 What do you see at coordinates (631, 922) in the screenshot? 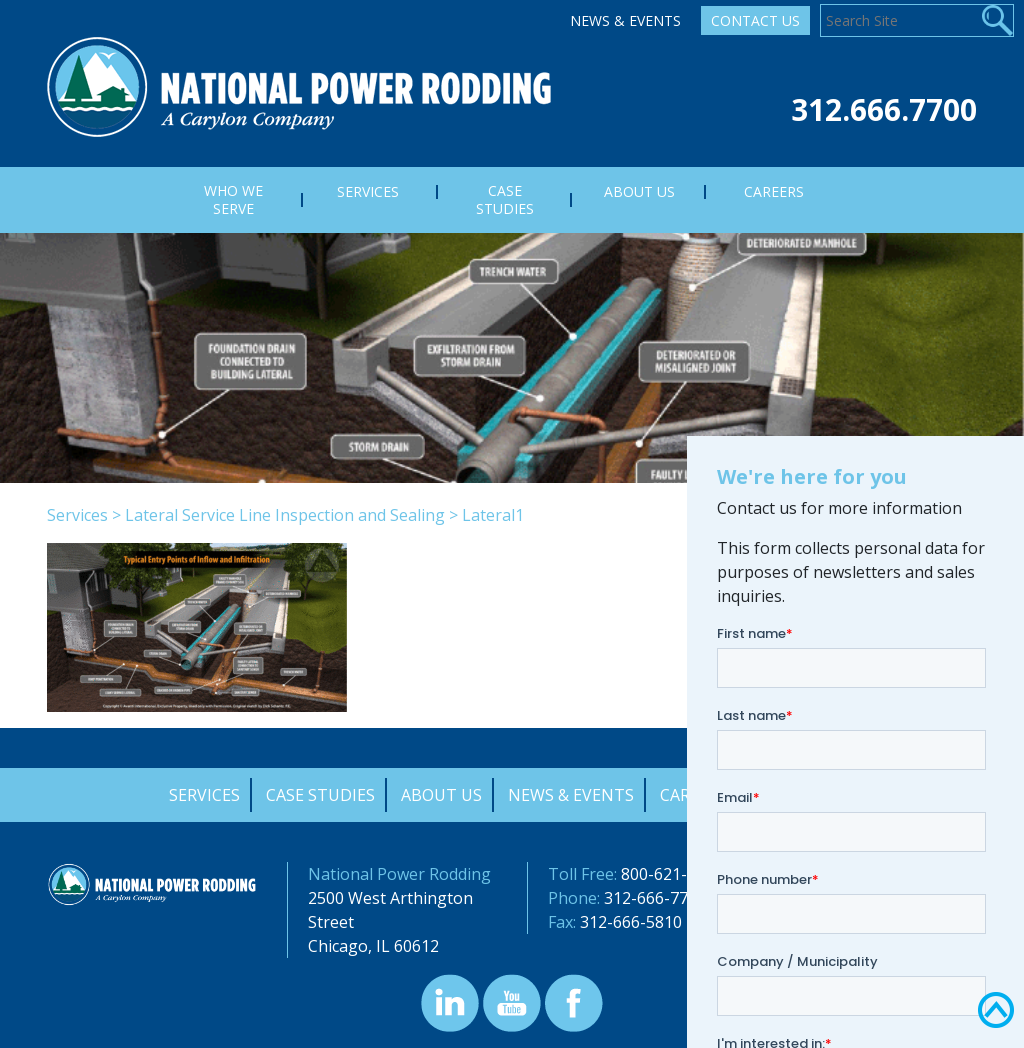
I see `312-666-5810` at bounding box center [631, 922].